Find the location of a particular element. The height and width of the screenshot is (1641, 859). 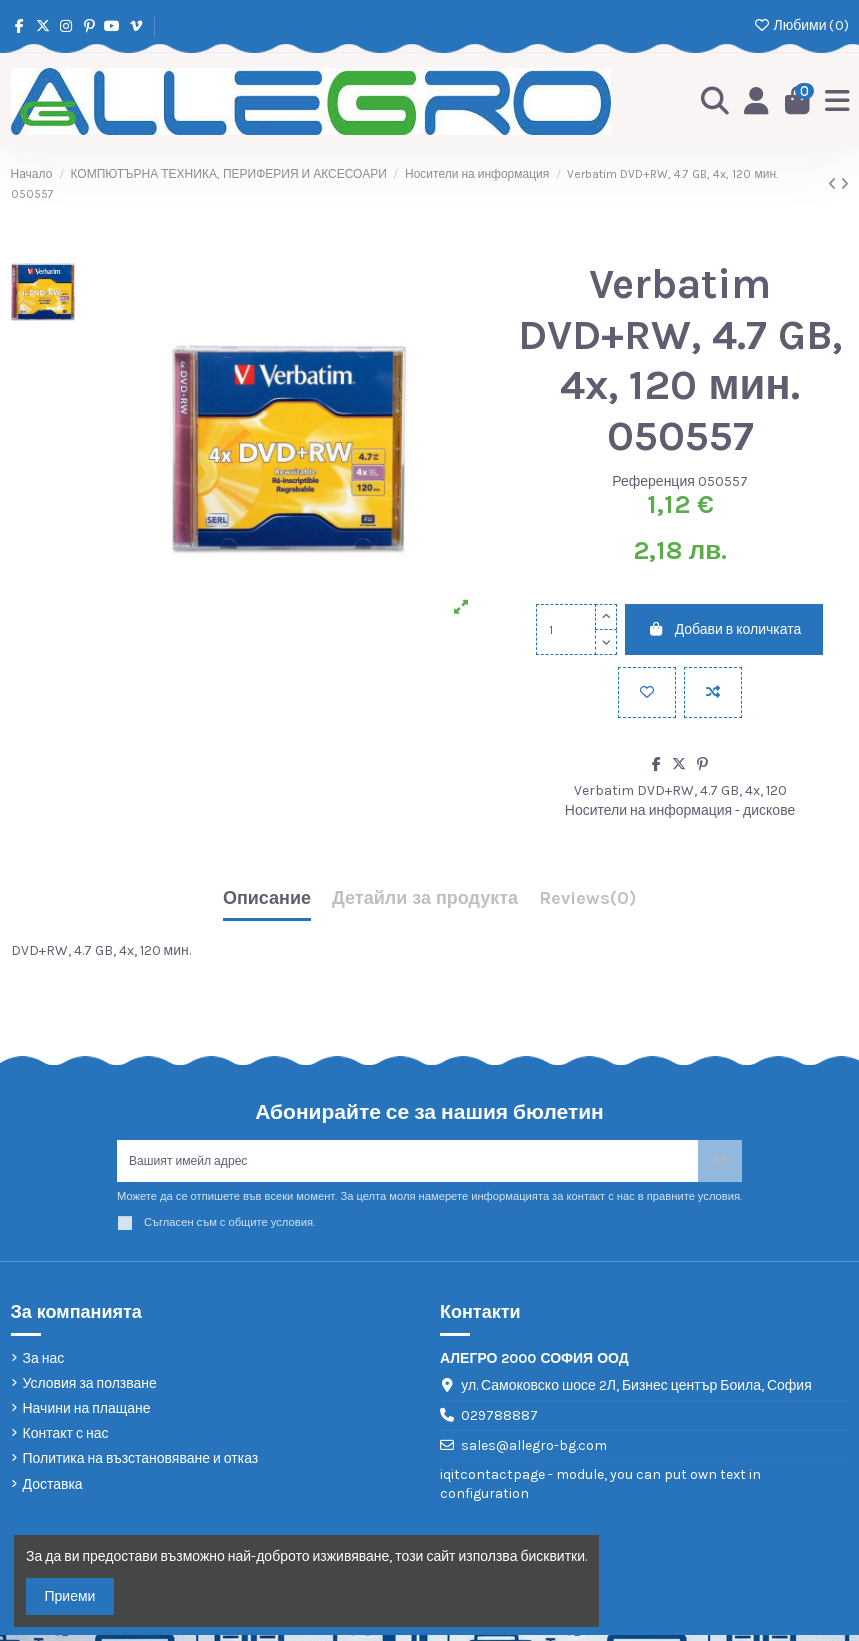

Начини на плащане is located at coordinates (87, 1415).